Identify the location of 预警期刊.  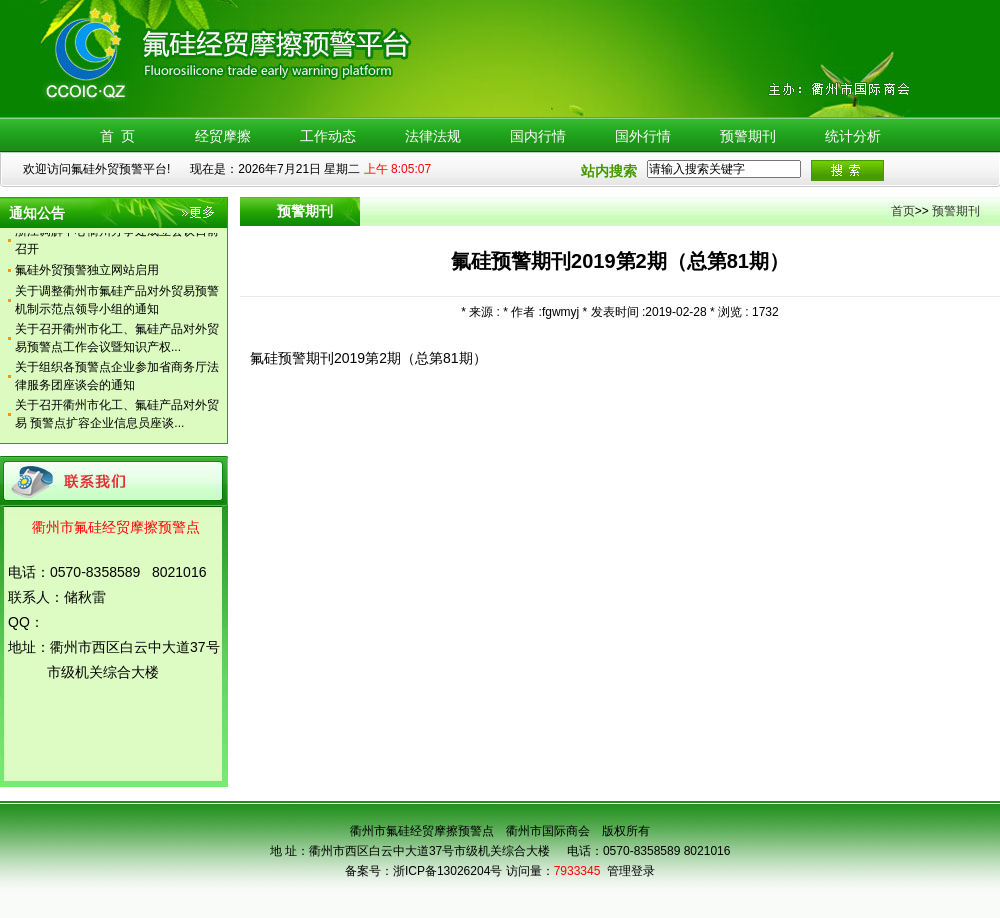
(748, 136).